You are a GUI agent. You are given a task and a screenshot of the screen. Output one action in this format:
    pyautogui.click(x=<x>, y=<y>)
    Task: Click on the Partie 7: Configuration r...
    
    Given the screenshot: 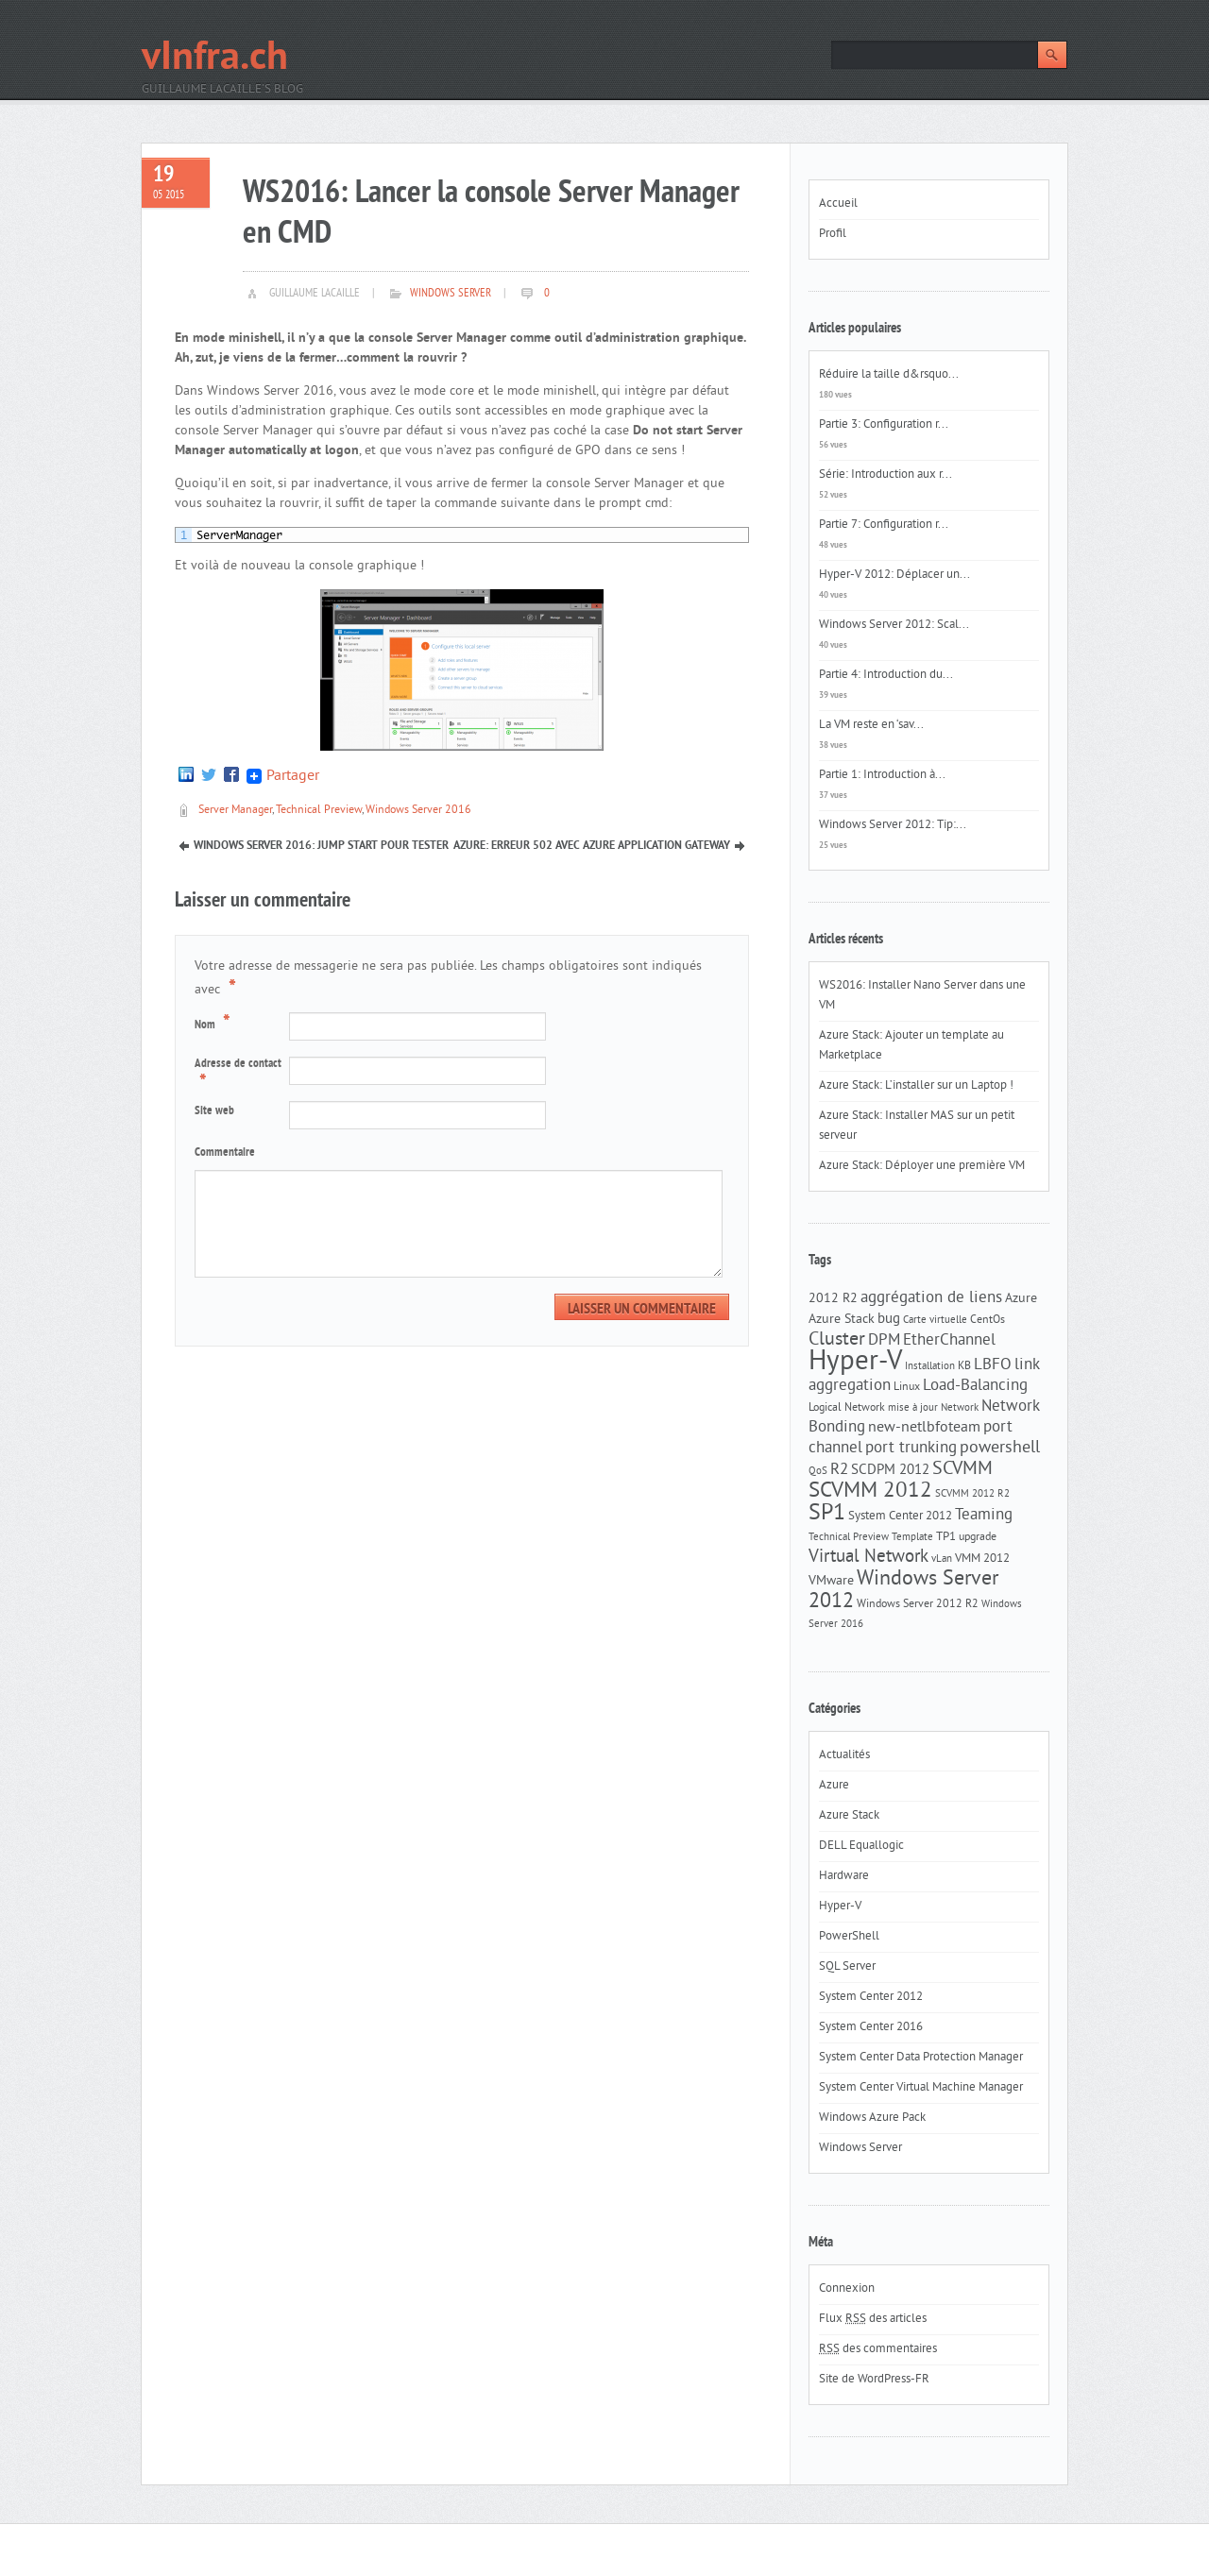 What is the action you would take?
    pyautogui.click(x=883, y=525)
    